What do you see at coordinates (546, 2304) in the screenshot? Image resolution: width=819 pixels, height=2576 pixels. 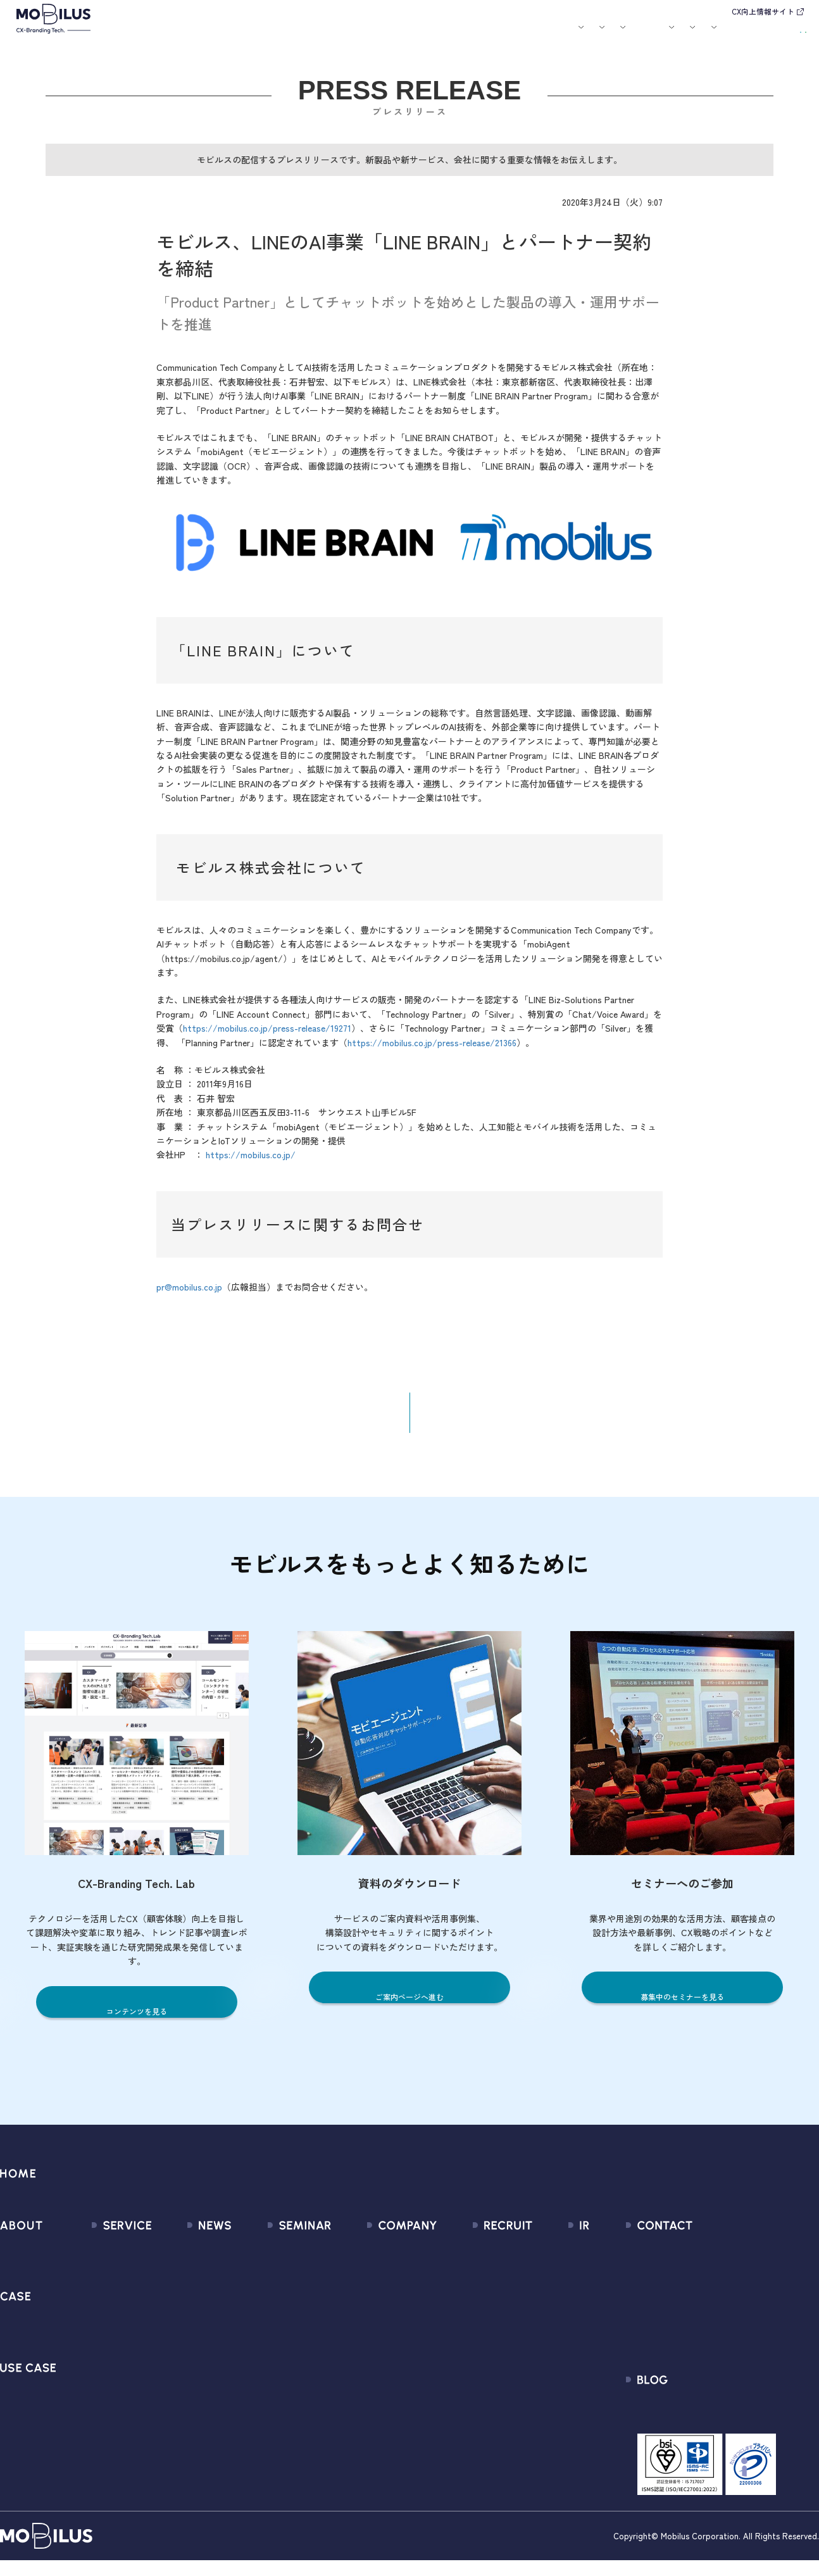 I see `株式情報` at bounding box center [546, 2304].